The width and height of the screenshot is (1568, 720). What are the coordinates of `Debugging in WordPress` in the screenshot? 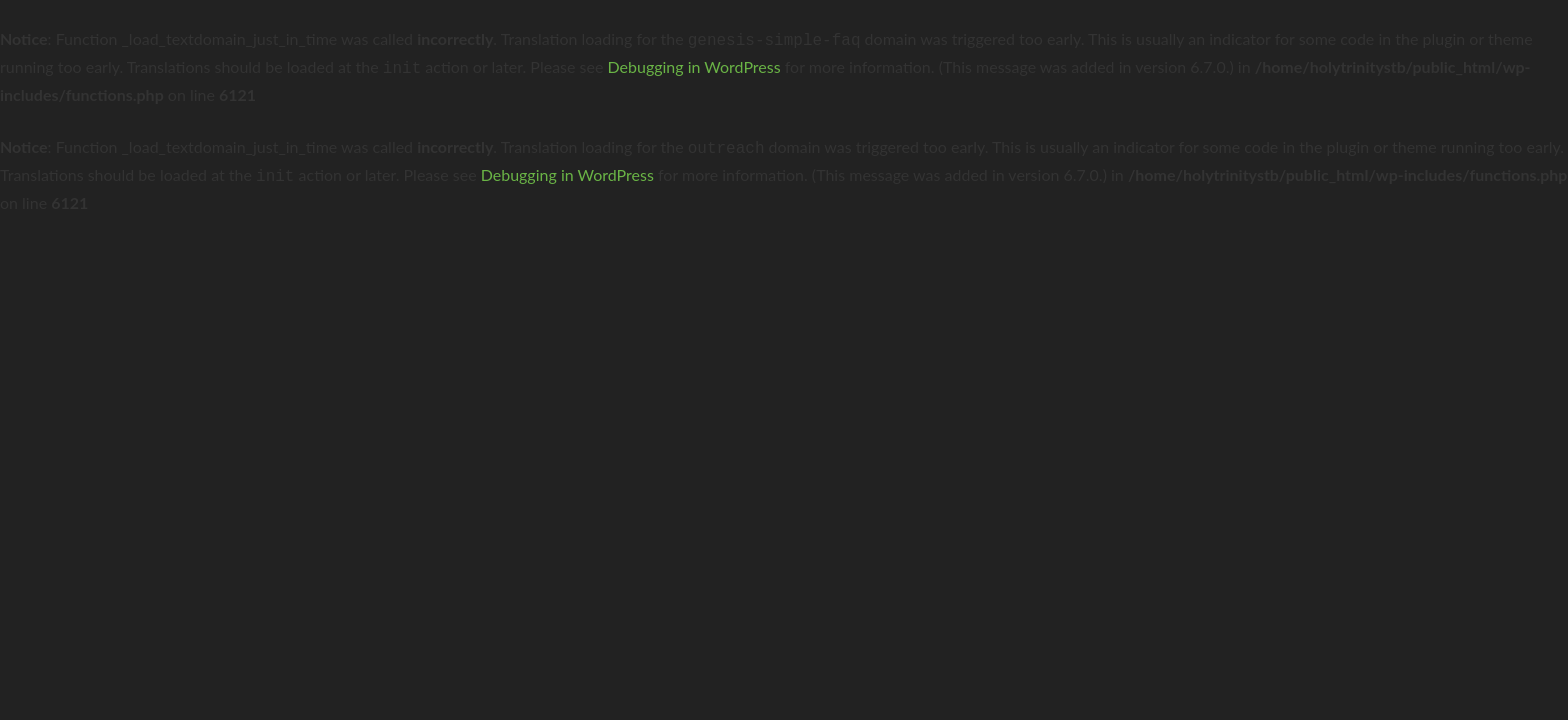 It's located at (694, 64).